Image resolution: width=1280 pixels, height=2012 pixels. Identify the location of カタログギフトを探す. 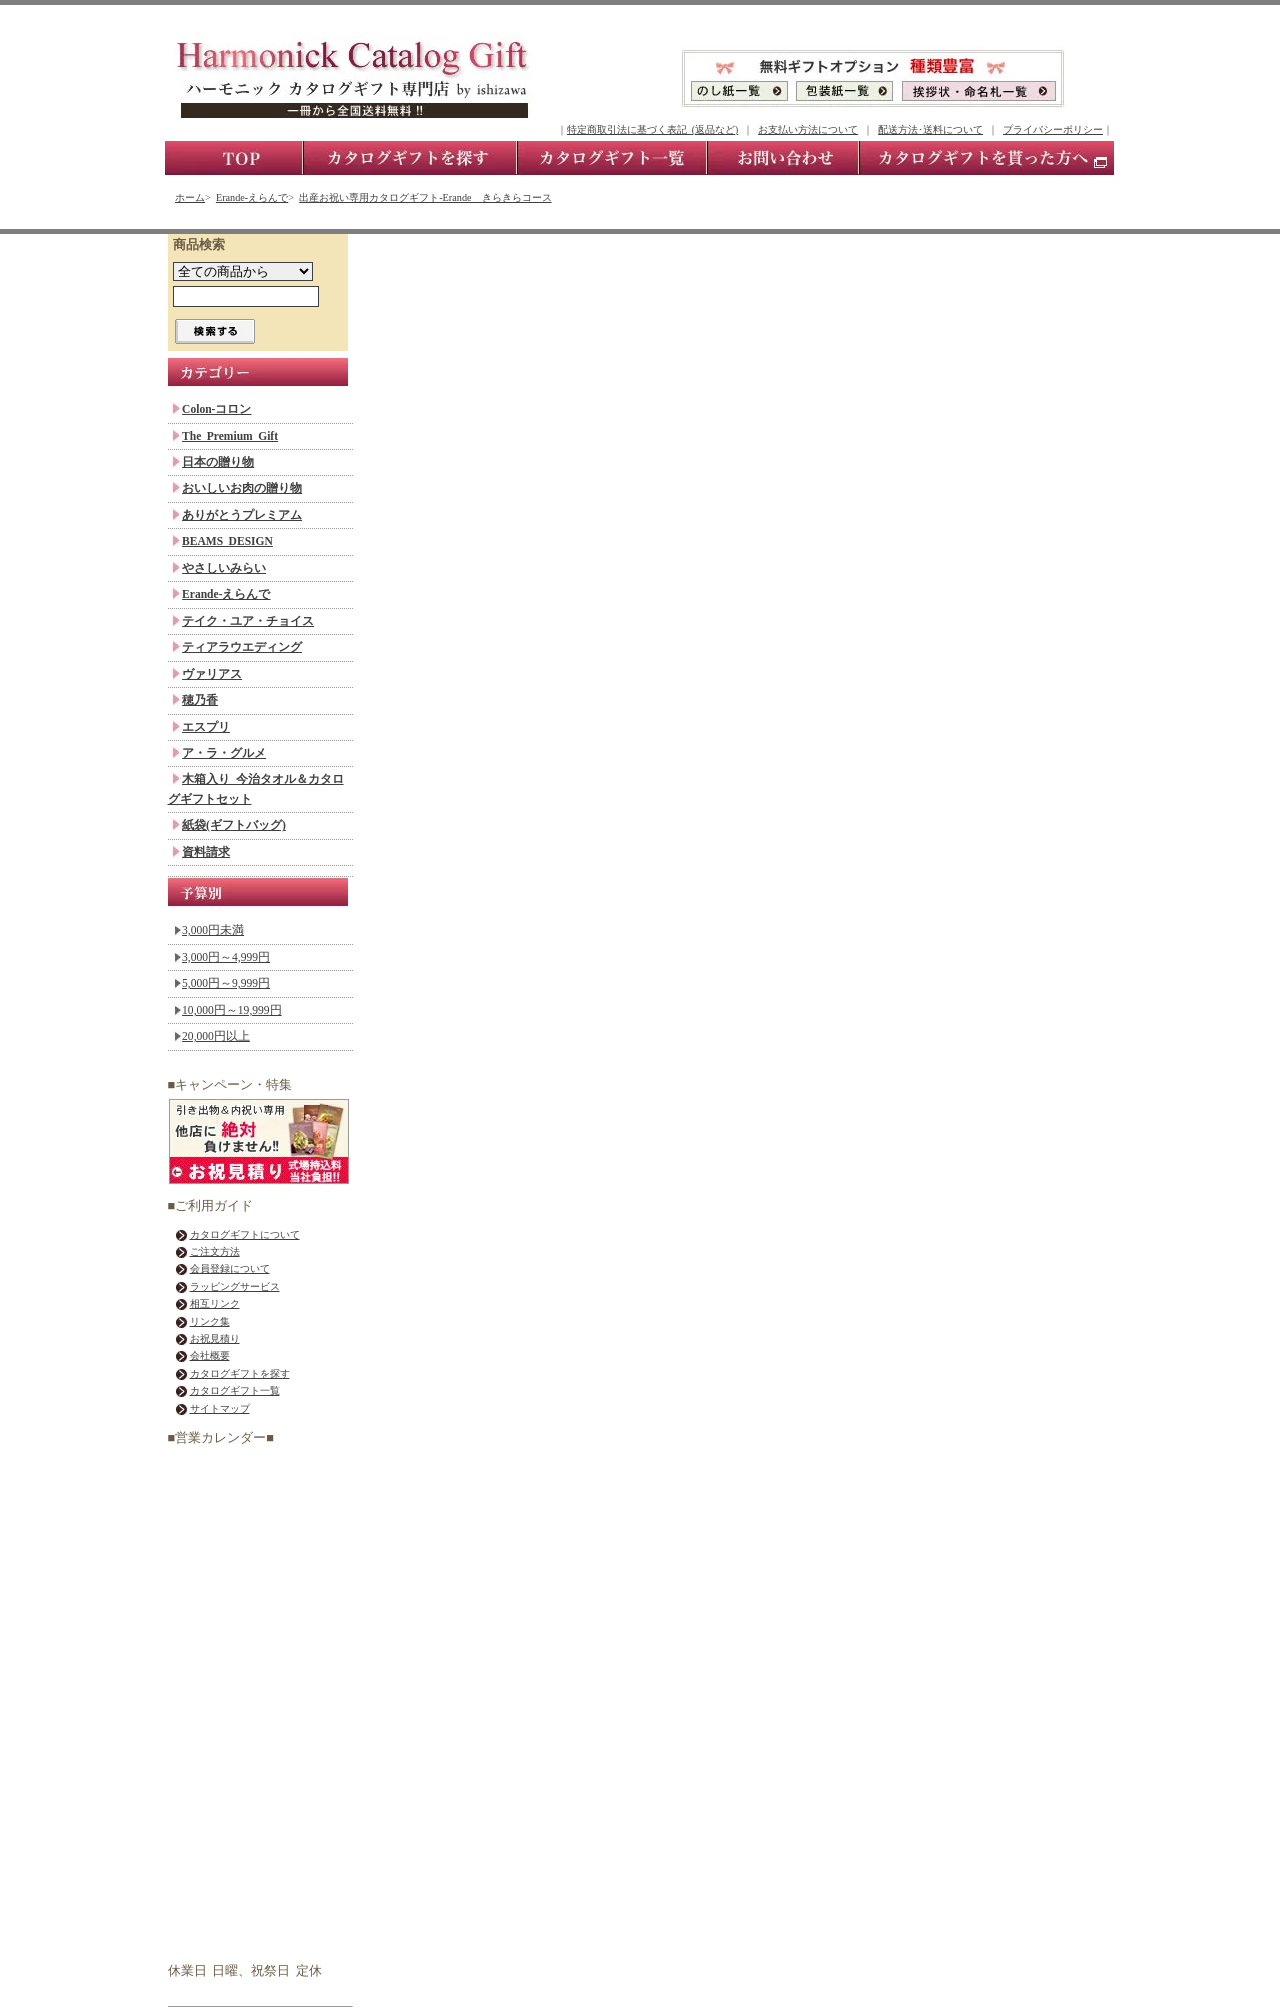
(240, 1373).